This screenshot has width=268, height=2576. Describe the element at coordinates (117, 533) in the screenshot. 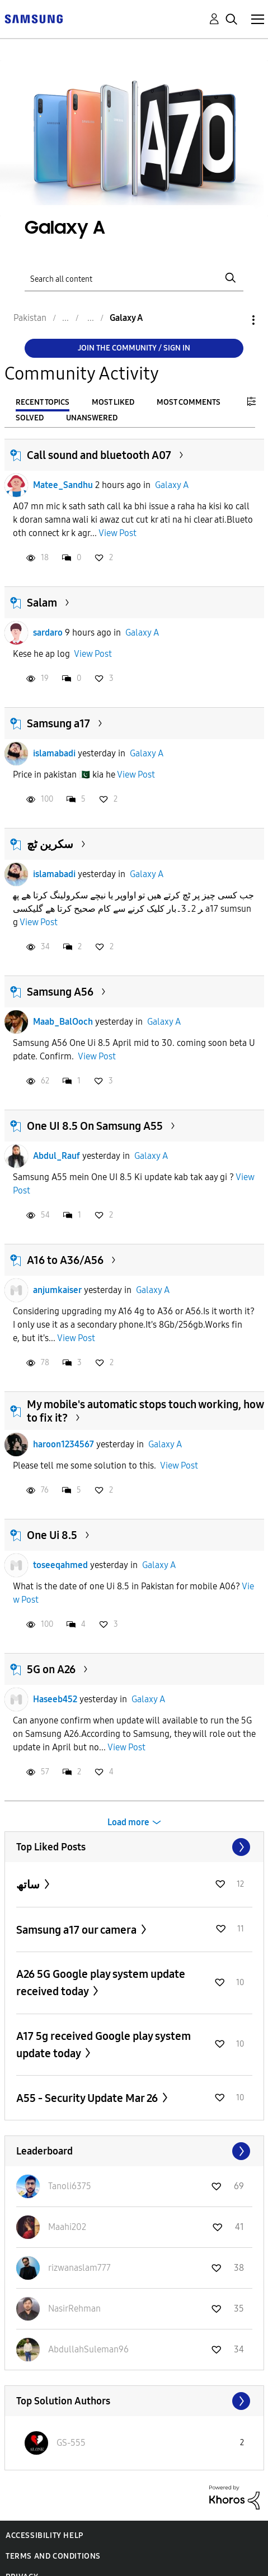

I see `View Post` at that location.